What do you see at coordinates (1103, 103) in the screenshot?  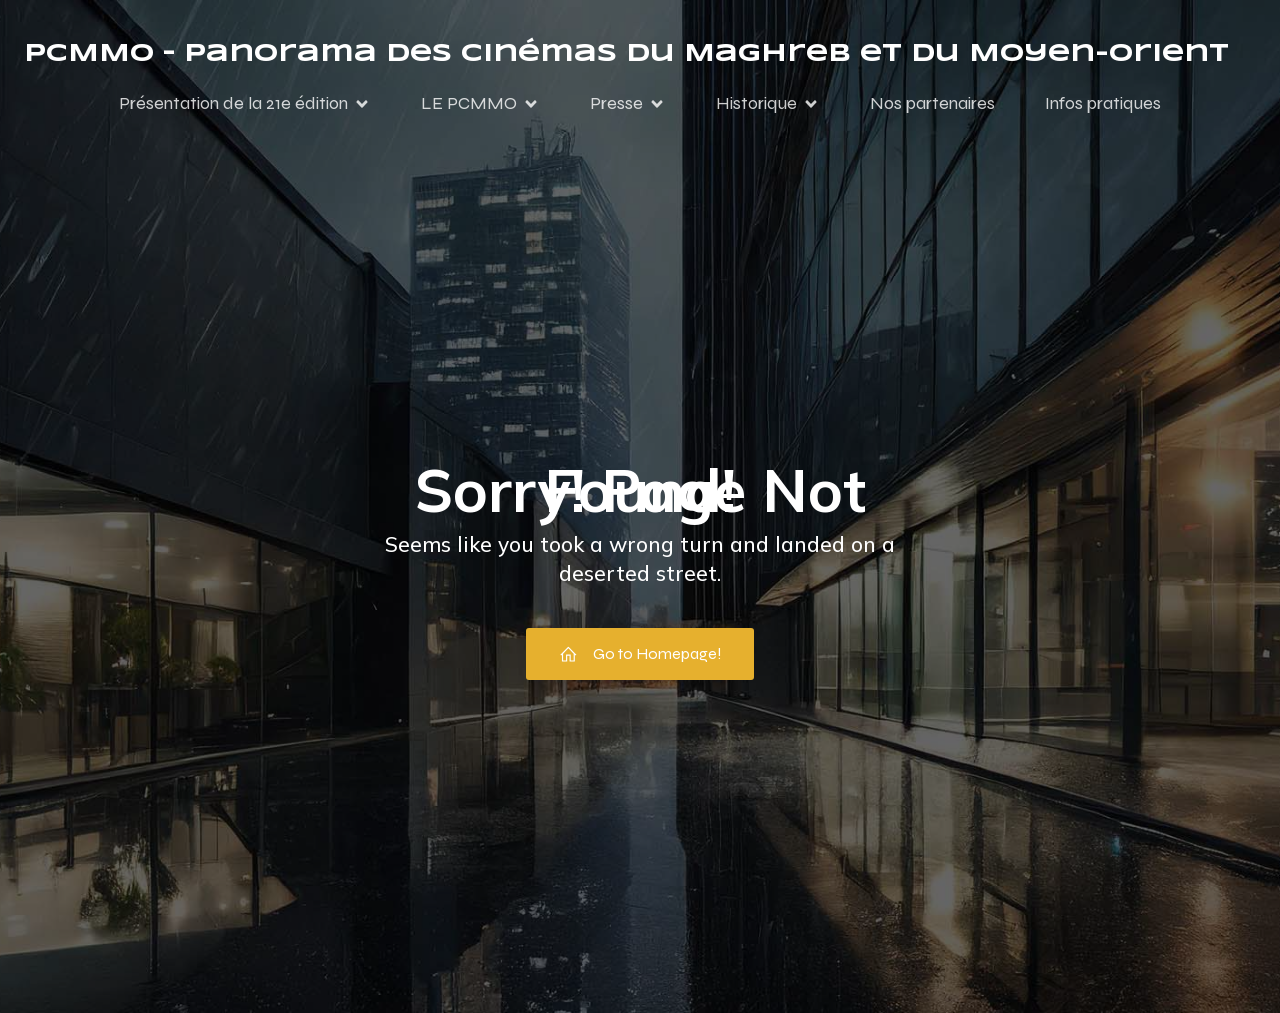 I see `Infos pratiques` at bounding box center [1103, 103].